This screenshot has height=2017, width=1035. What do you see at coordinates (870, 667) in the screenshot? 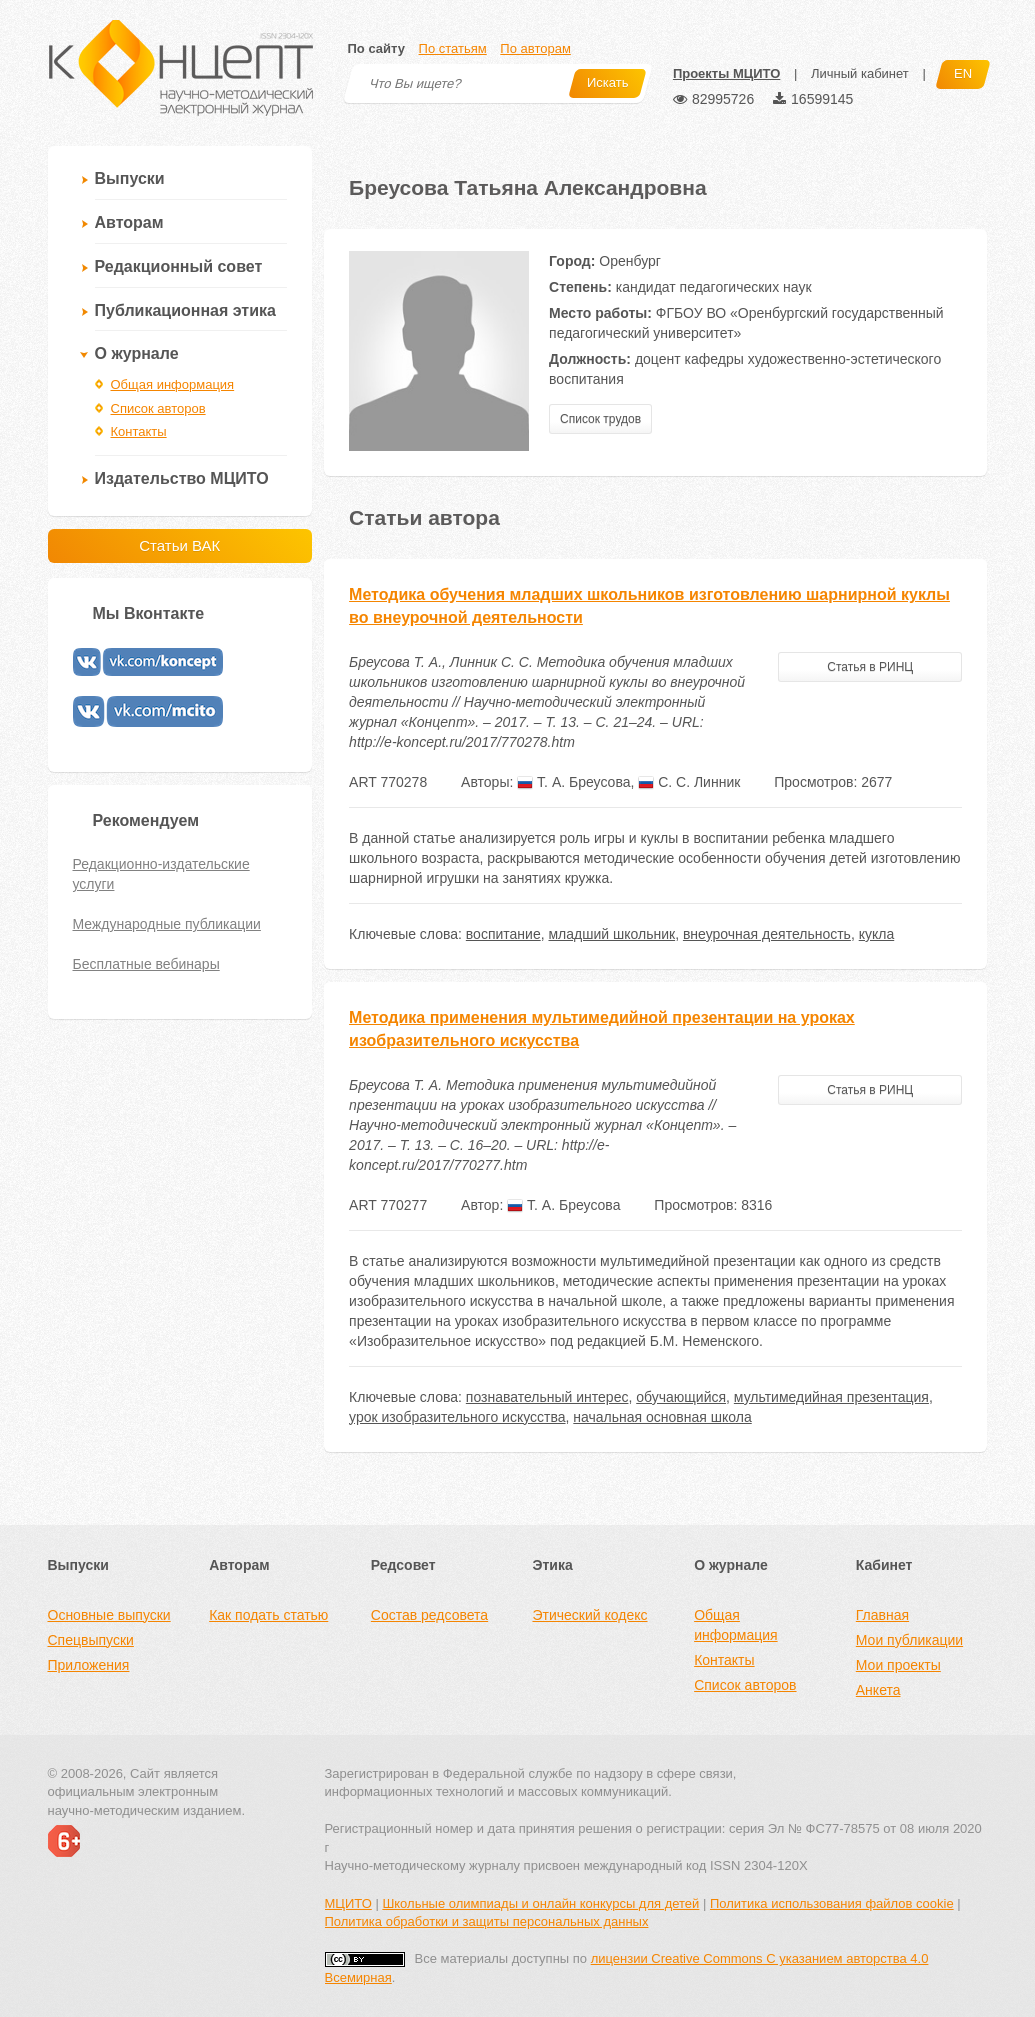
I see `Статья в РИНЦ` at bounding box center [870, 667].